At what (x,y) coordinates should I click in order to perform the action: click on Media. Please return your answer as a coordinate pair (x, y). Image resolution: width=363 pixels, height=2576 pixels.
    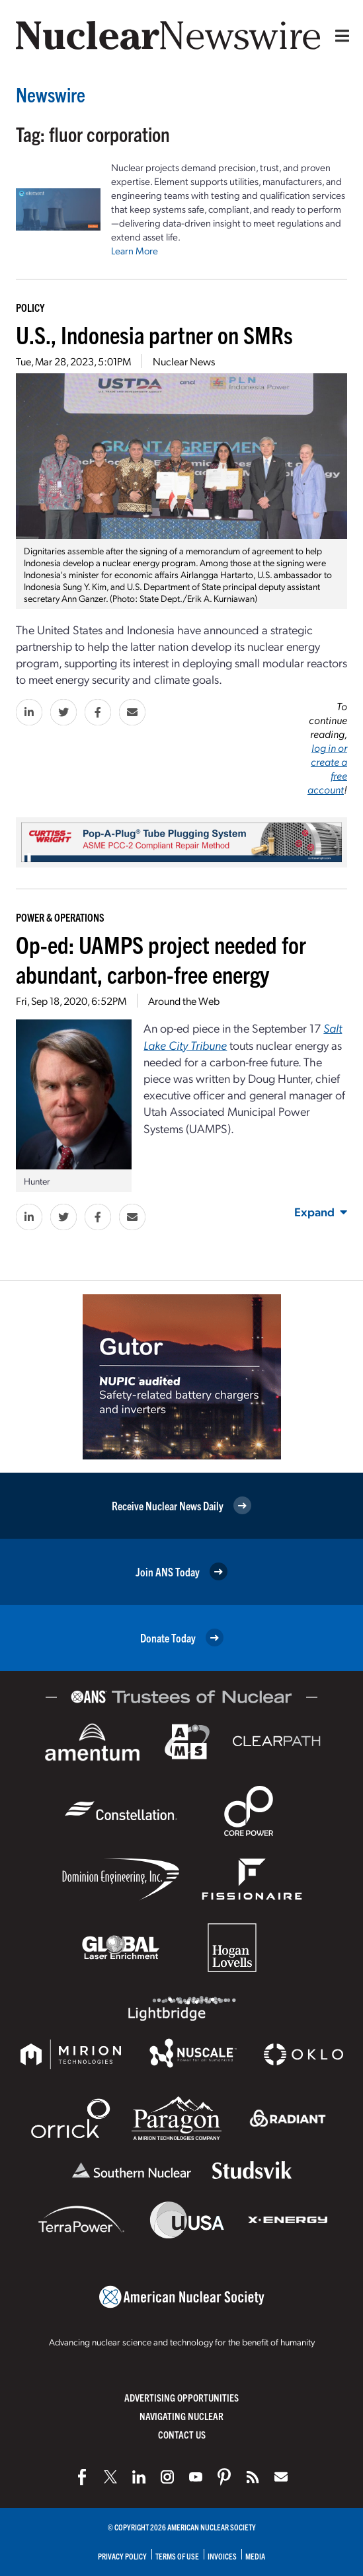
    Looking at the image, I should click on (255, 2556).